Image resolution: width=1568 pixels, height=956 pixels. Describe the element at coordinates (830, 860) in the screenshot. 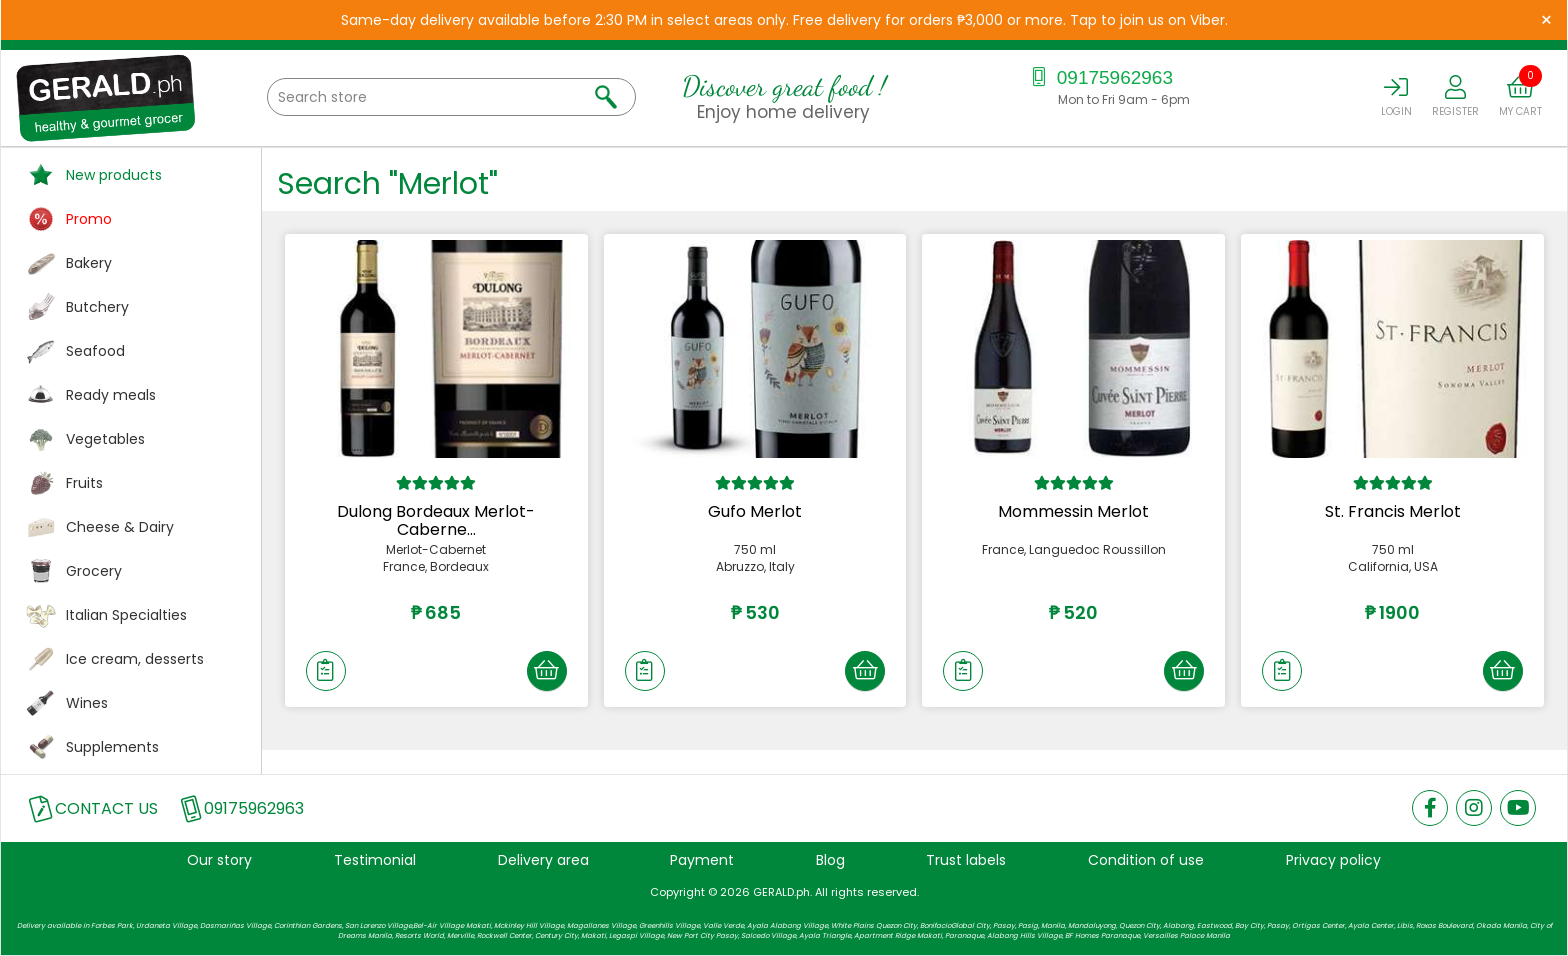

I see `Blog` at that location.